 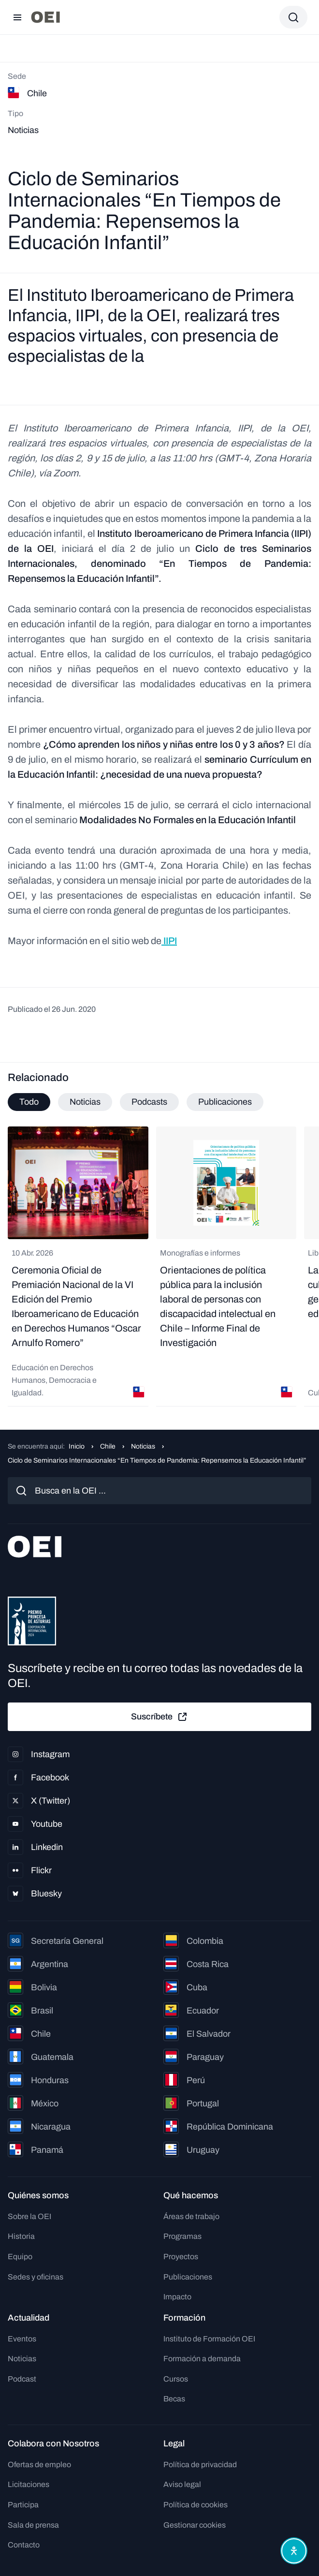 I want to click on [tabpanel], so click(x=159, y=1266).